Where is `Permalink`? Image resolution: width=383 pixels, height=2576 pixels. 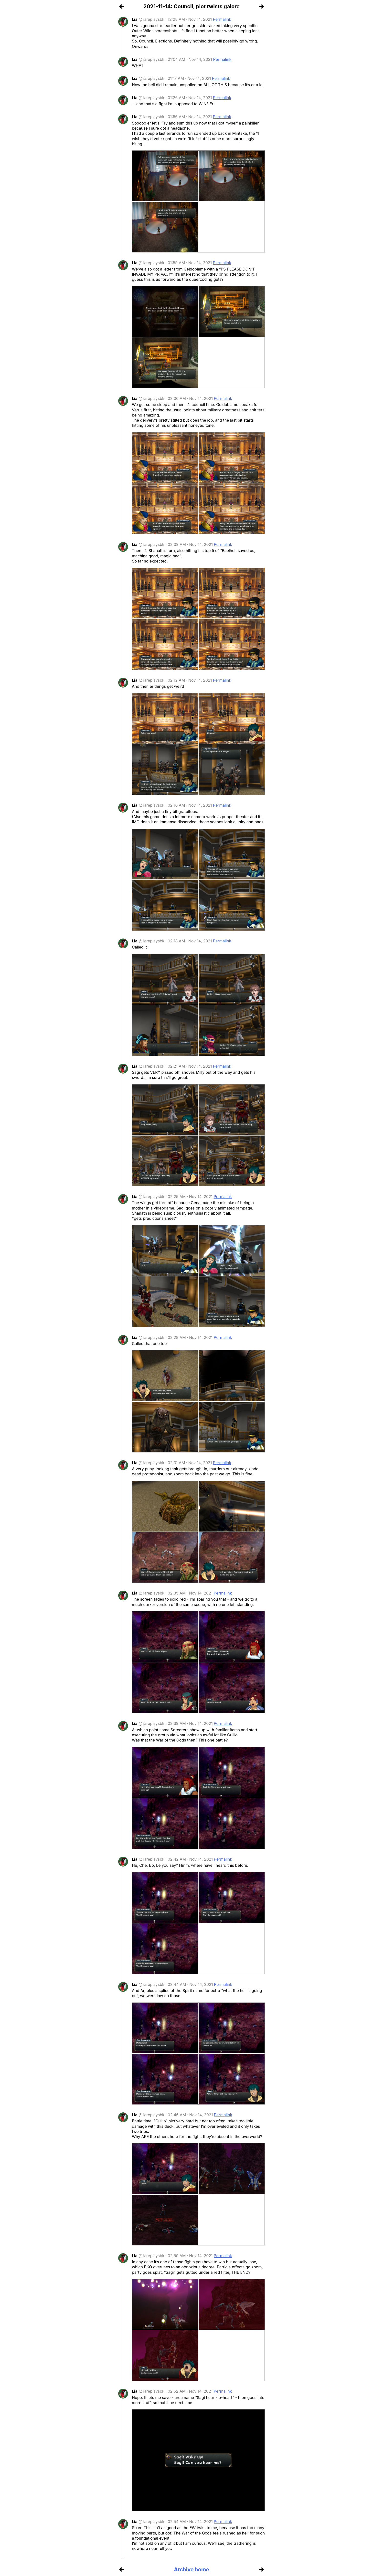 Permalink is located at coordinates (222, 19).